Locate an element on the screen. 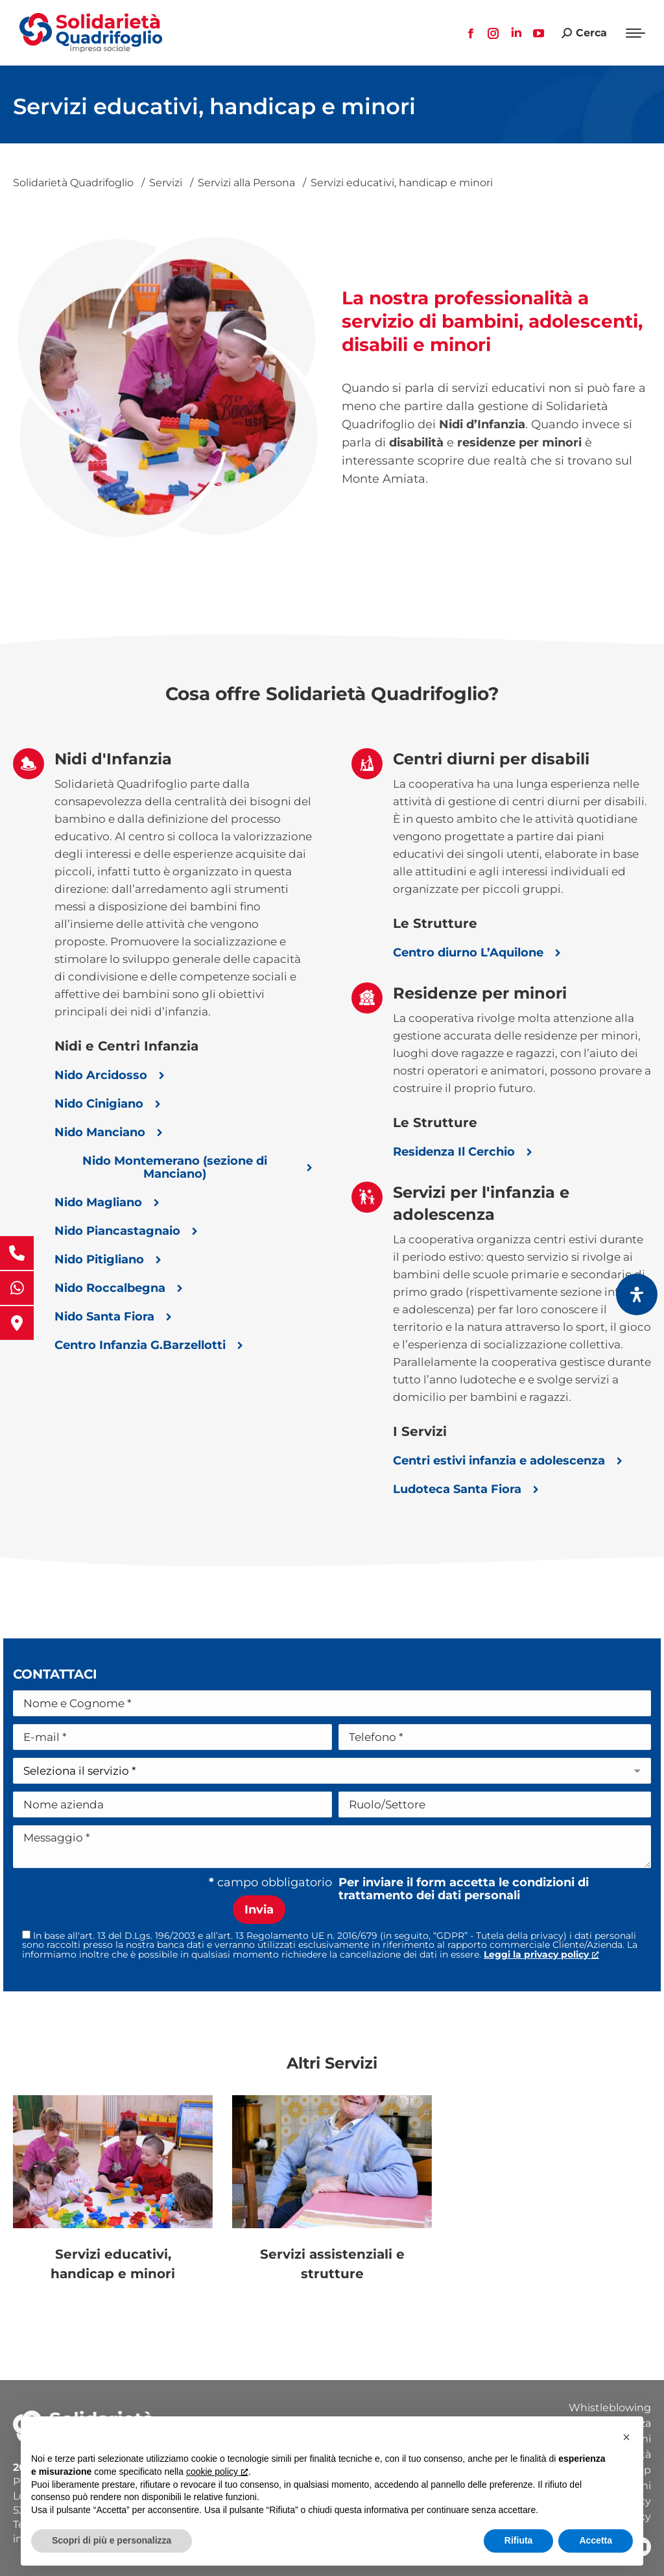 This screenshot has width=664, height=2576. [Linkedin page opens in new window, apre una nuova finestra] is located at coordinates (516, 33).